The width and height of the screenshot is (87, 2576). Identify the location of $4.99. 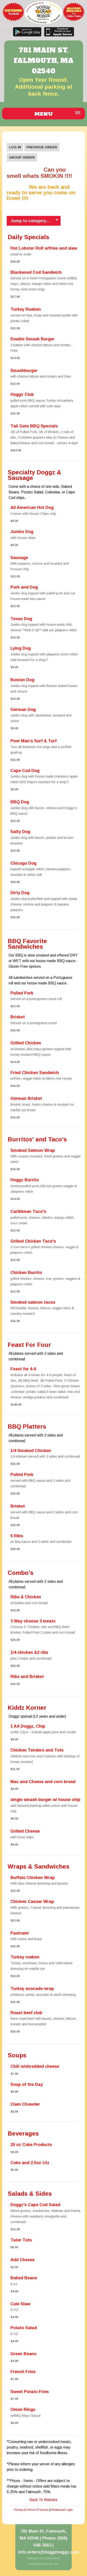
(14, 2291).